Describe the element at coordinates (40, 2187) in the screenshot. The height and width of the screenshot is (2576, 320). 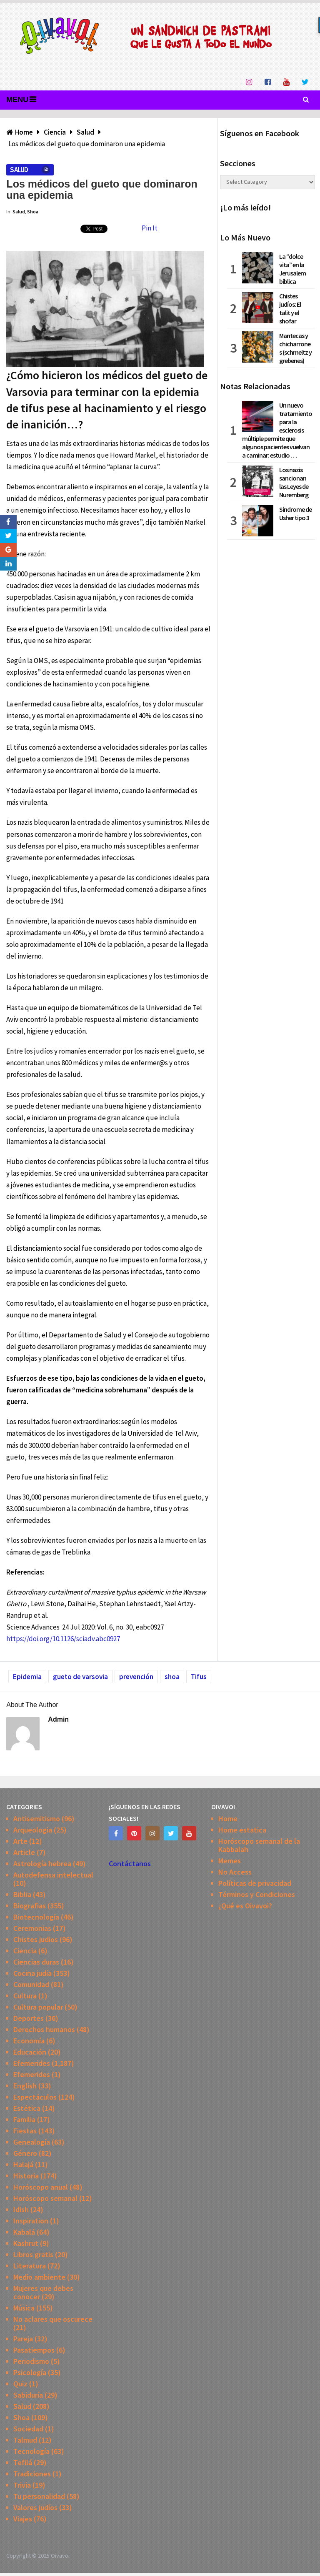
I see `Horóscopo anual` at that location.